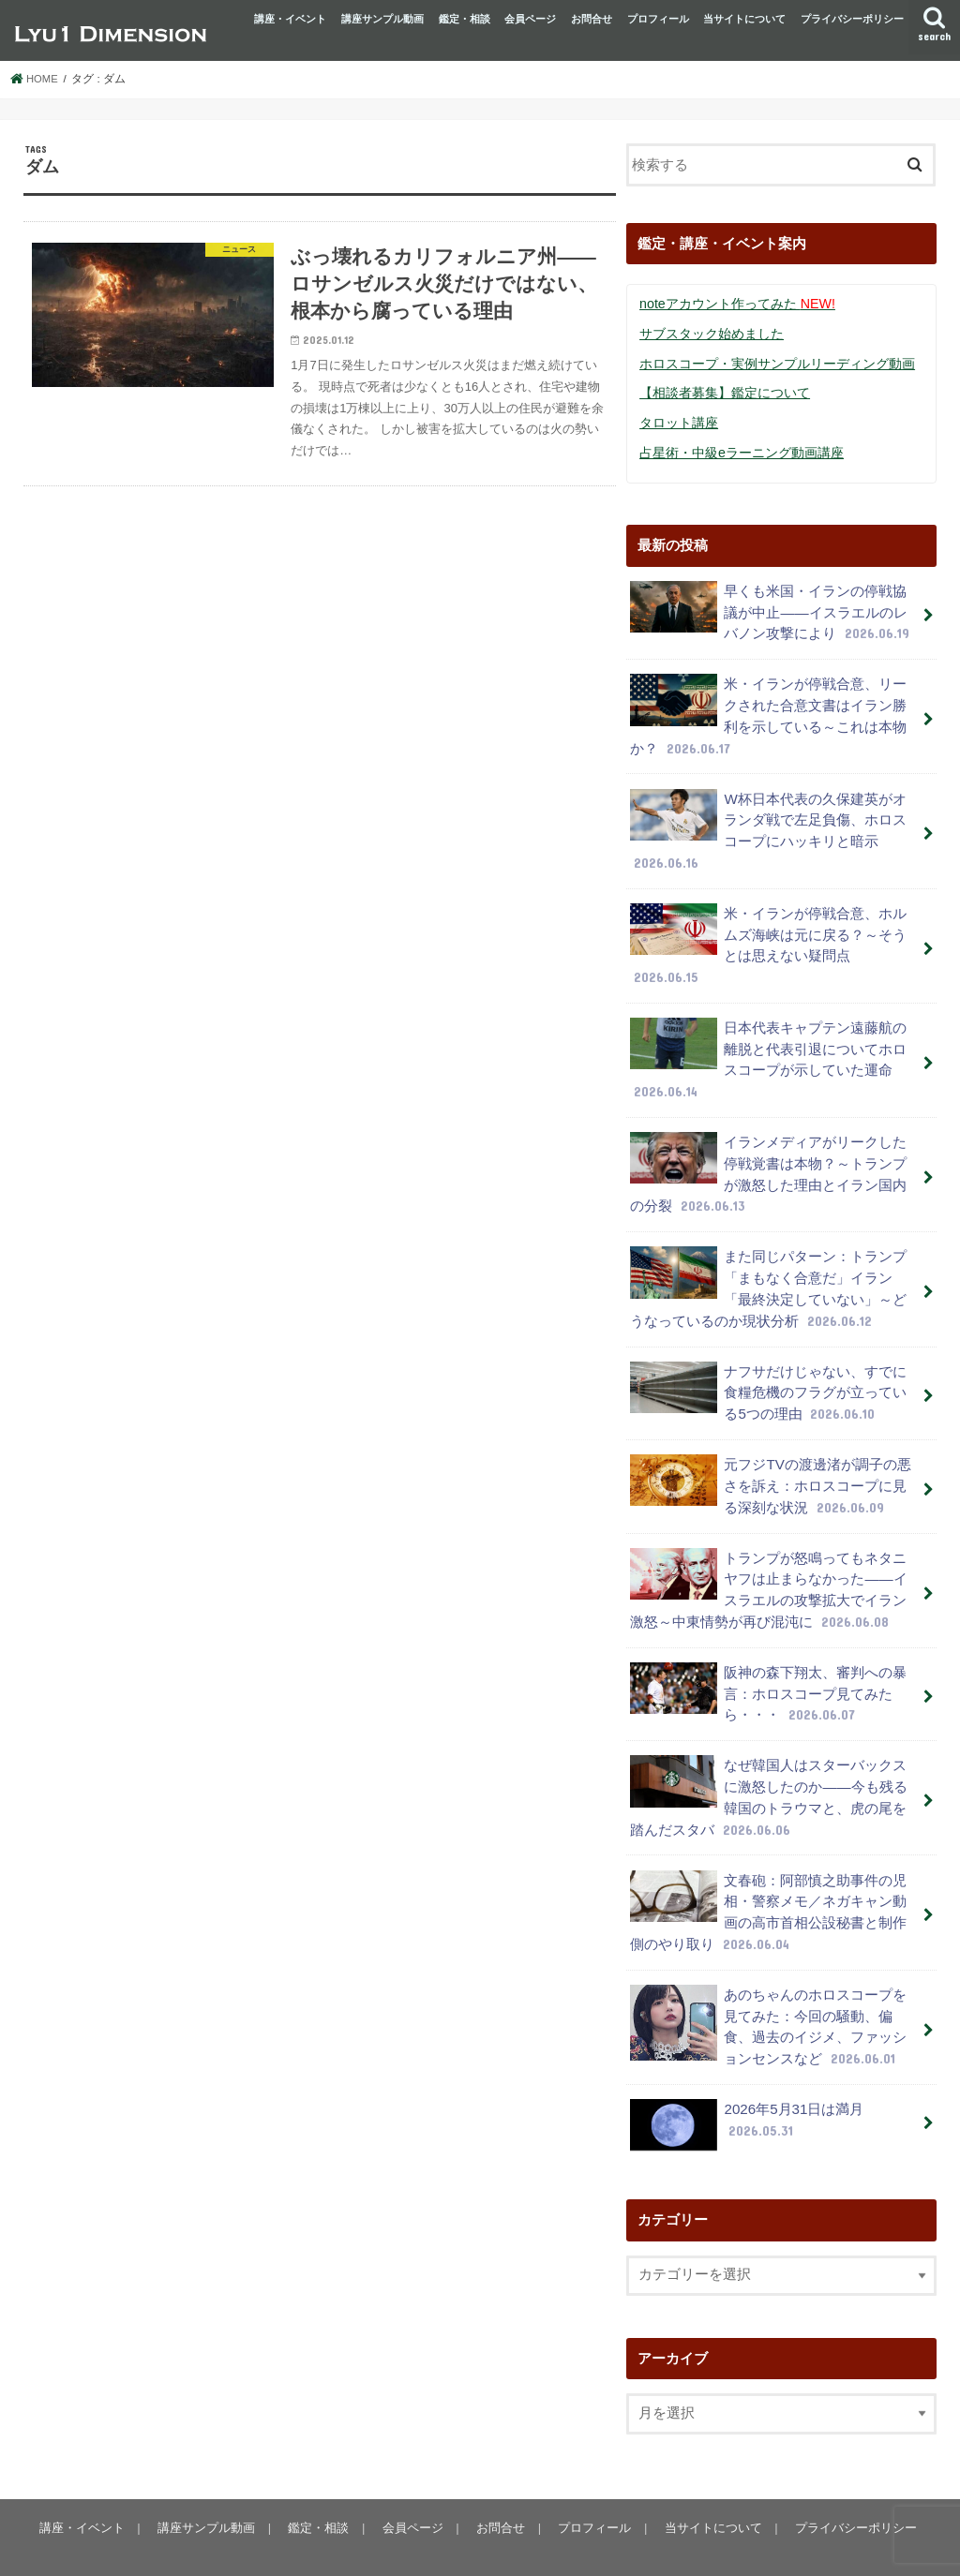 The width and height of the screenshot is (960, 2576). Describe the element at coordinates (768, 1880) in the screenshot. I see `文春砲：阿部慎之助事件の児相・警察メモ／ネガキャン動画の高市首相公設秘書と制作側のやり取り` at that location.